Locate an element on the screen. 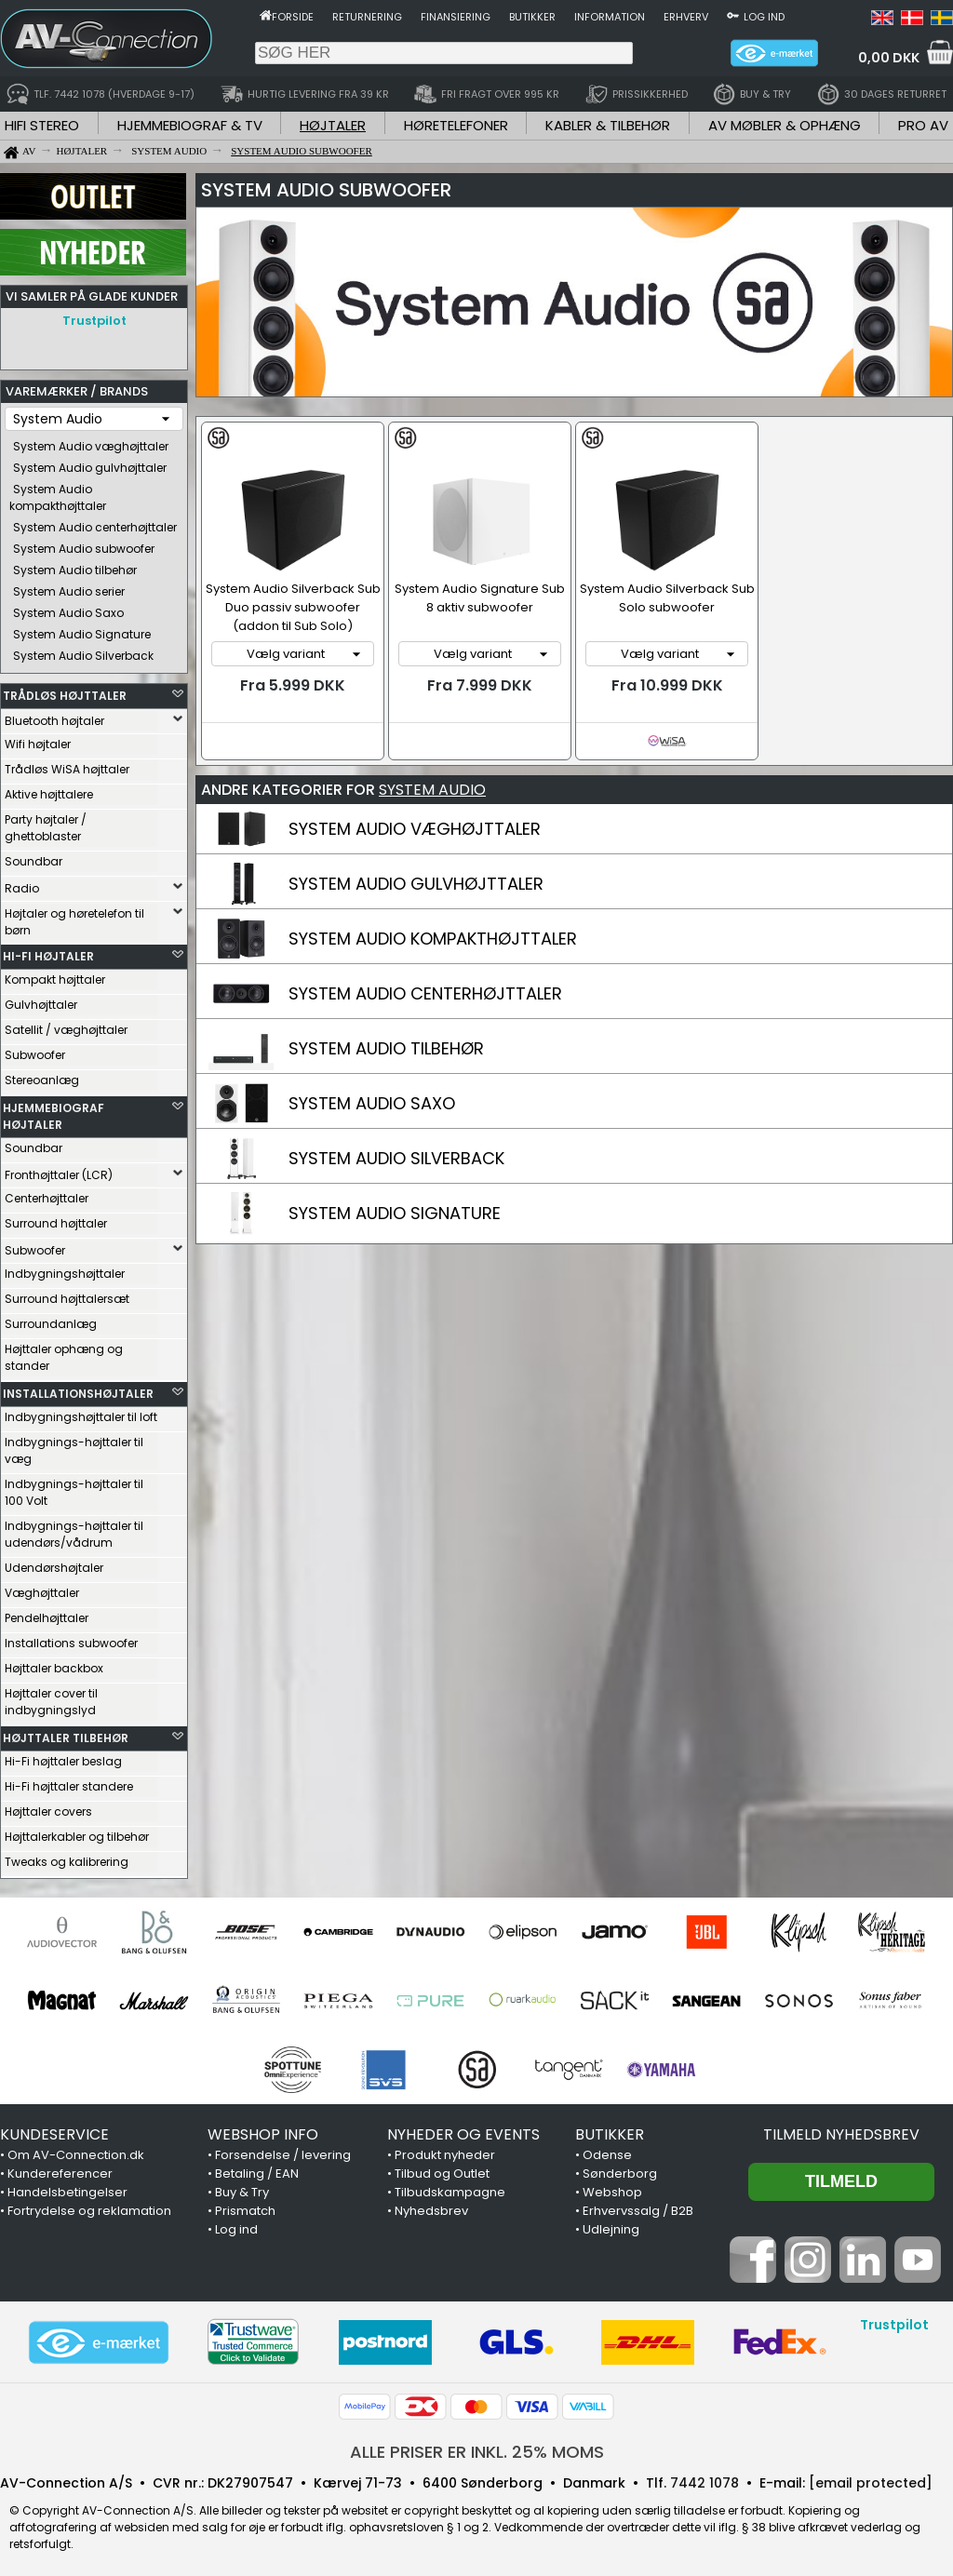  Højttaler backbox is located at coordinates (54, 1663).